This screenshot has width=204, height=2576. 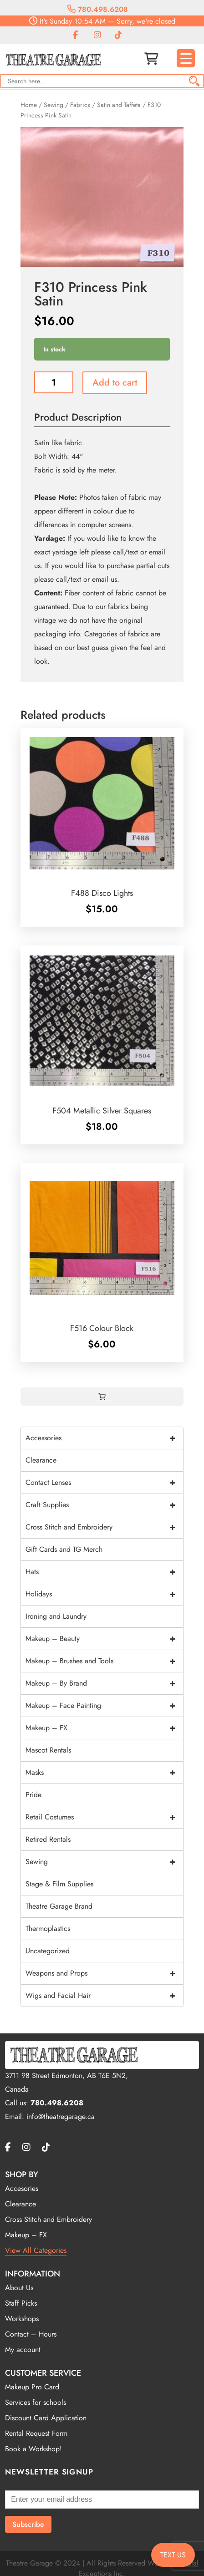 I want to click on Hats, so click(x=104, y=1572).